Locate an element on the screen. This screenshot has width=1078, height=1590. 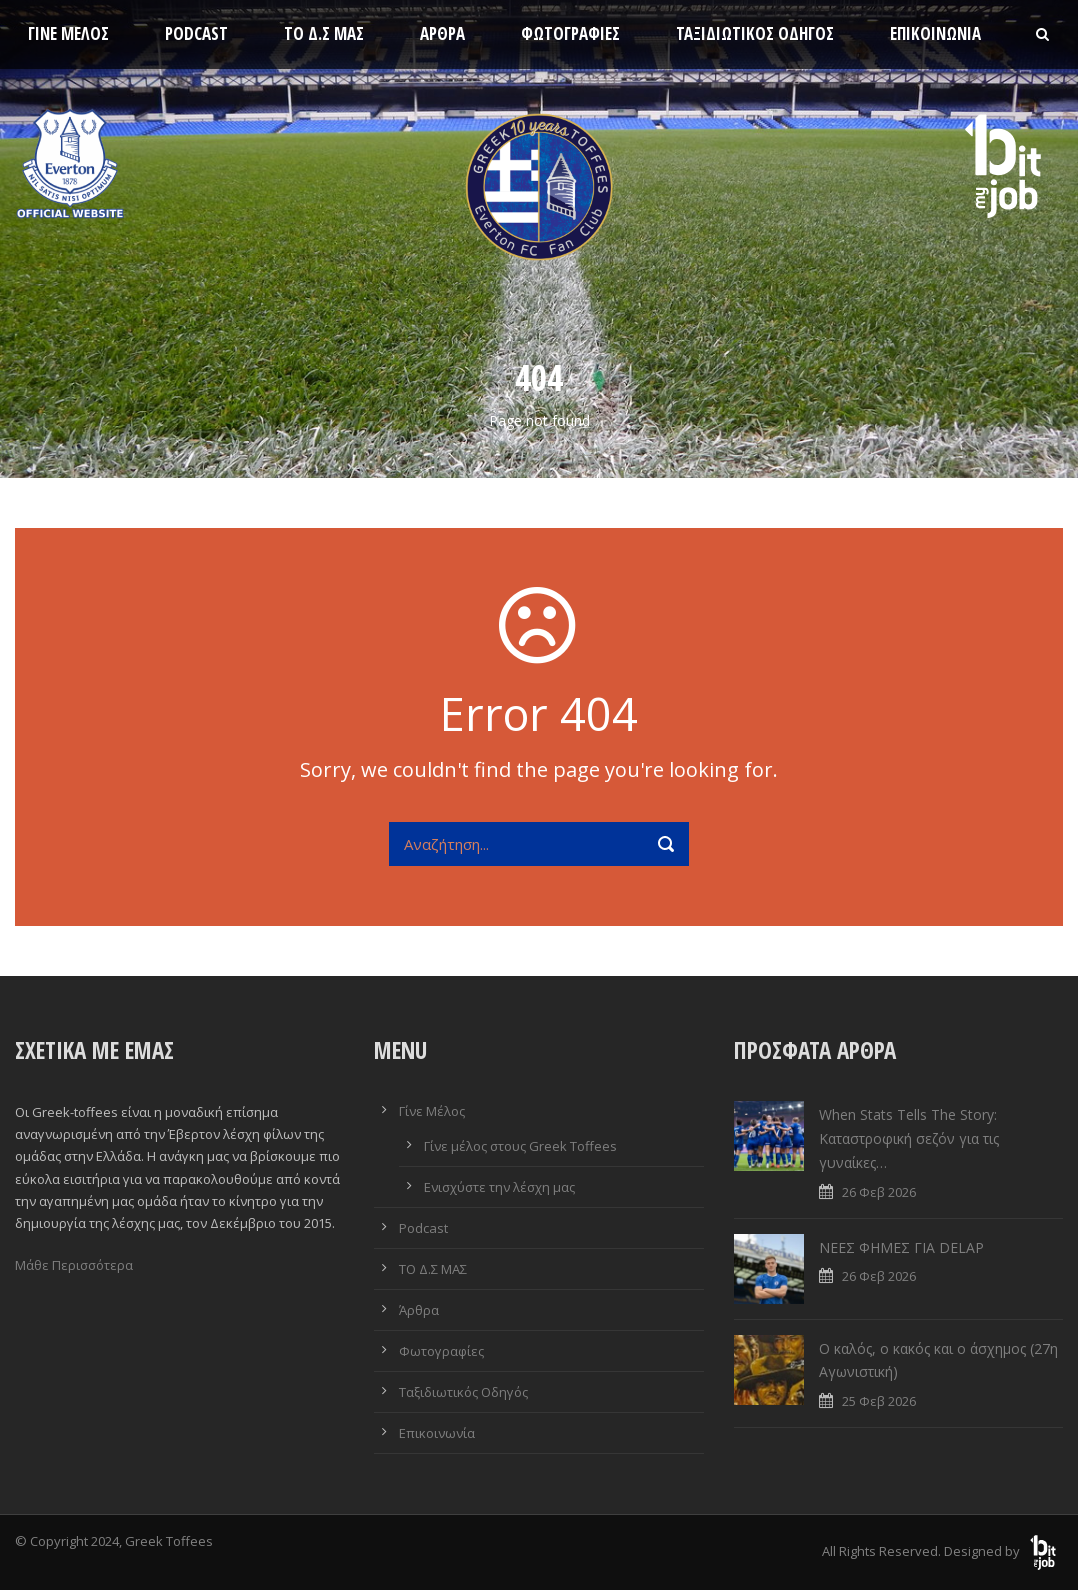
ΝΕΕΣ ΦΗΜΕΣ ΓΙΑ DELAP is located at coordinates (901, 1247).